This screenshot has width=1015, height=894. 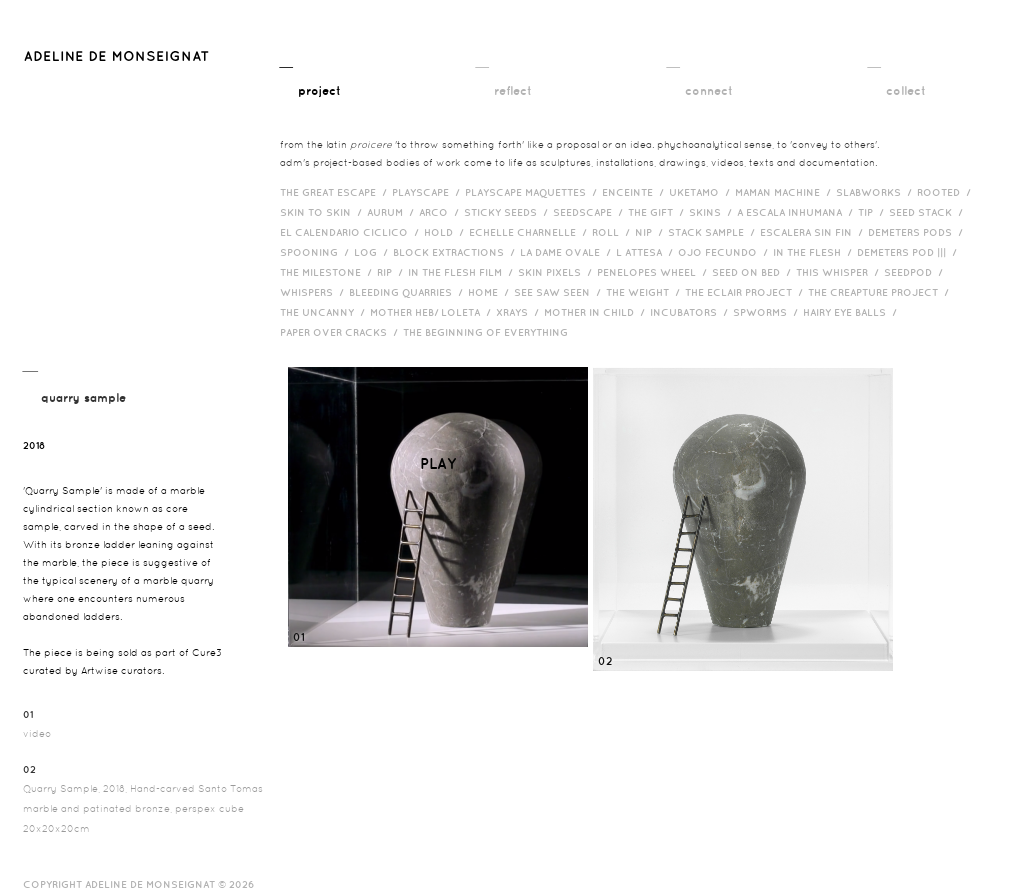 I want to click on La Dame Ovale /, so click(x=568, y=252).